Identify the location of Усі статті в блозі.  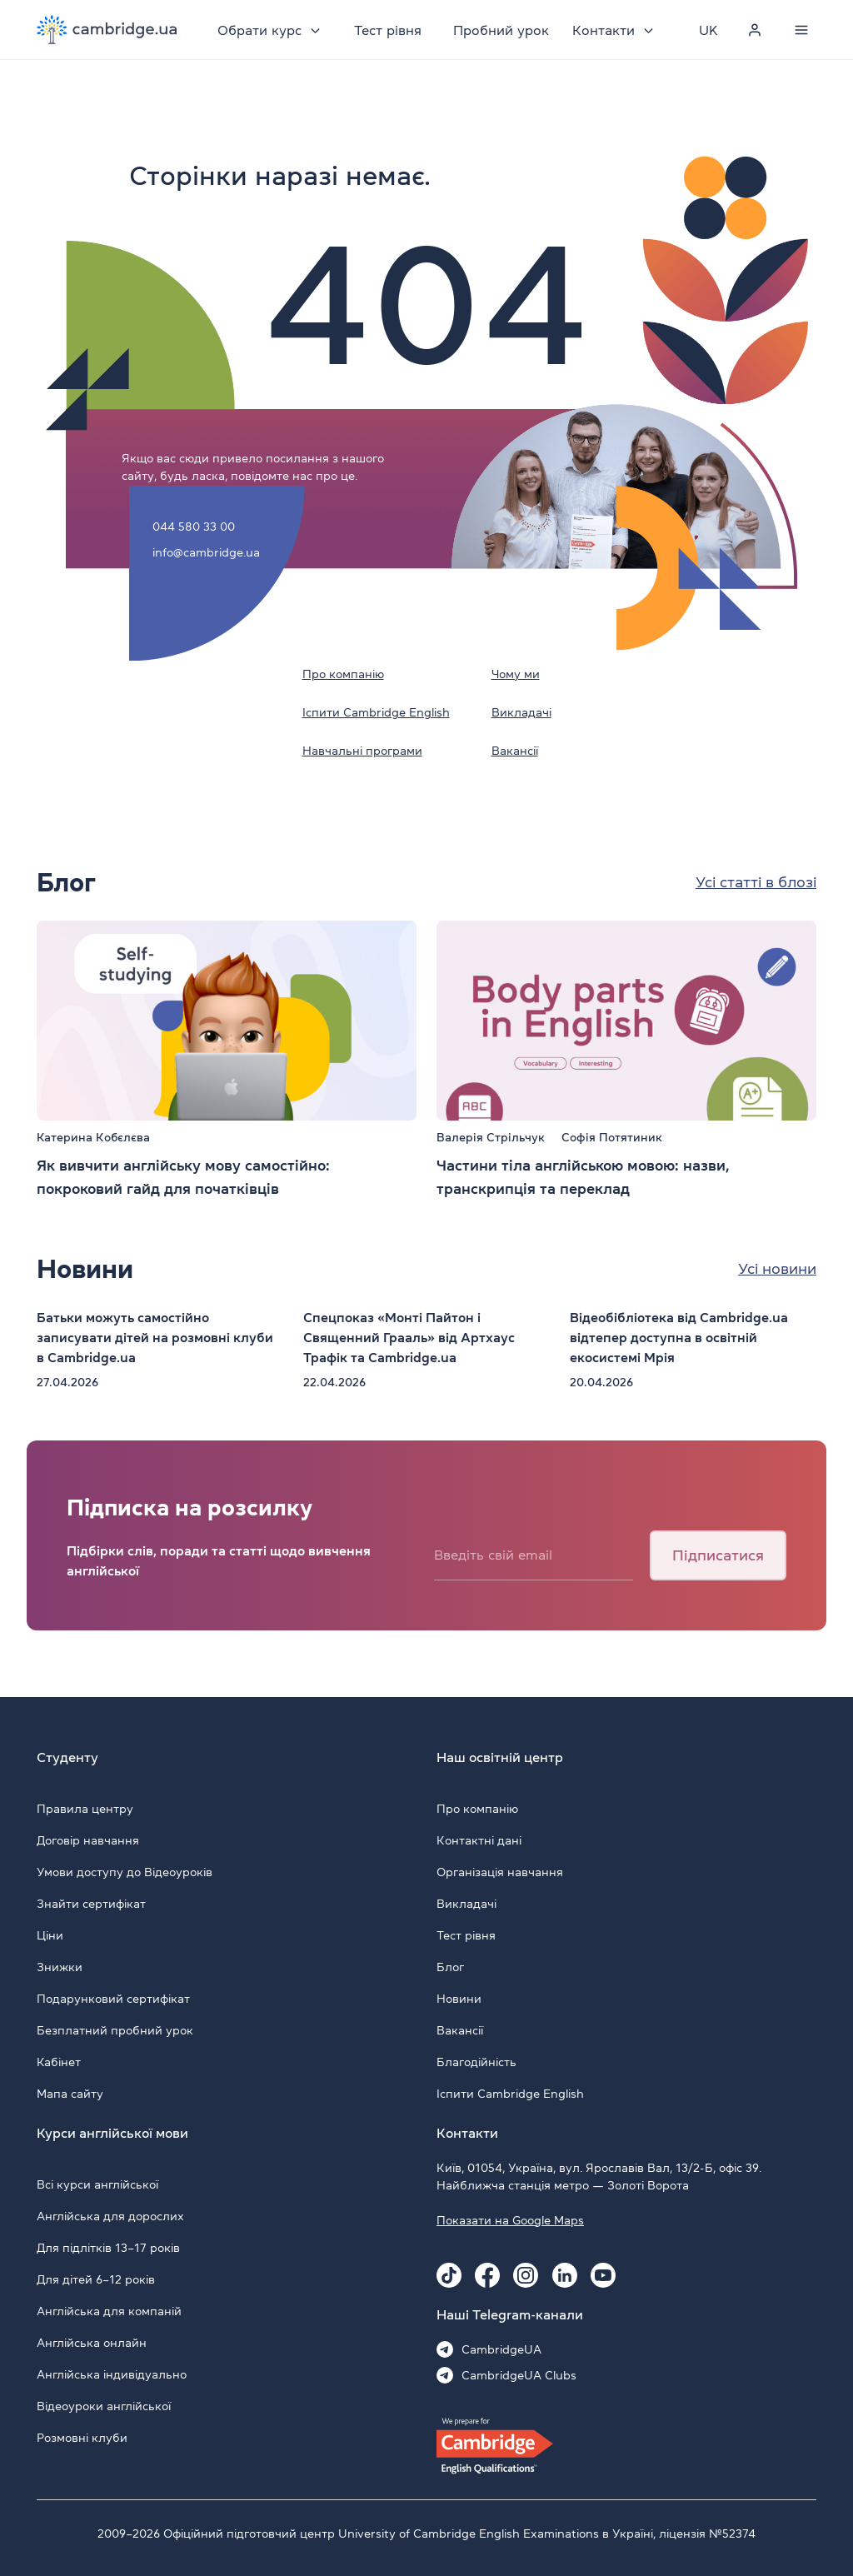
(756, 882).